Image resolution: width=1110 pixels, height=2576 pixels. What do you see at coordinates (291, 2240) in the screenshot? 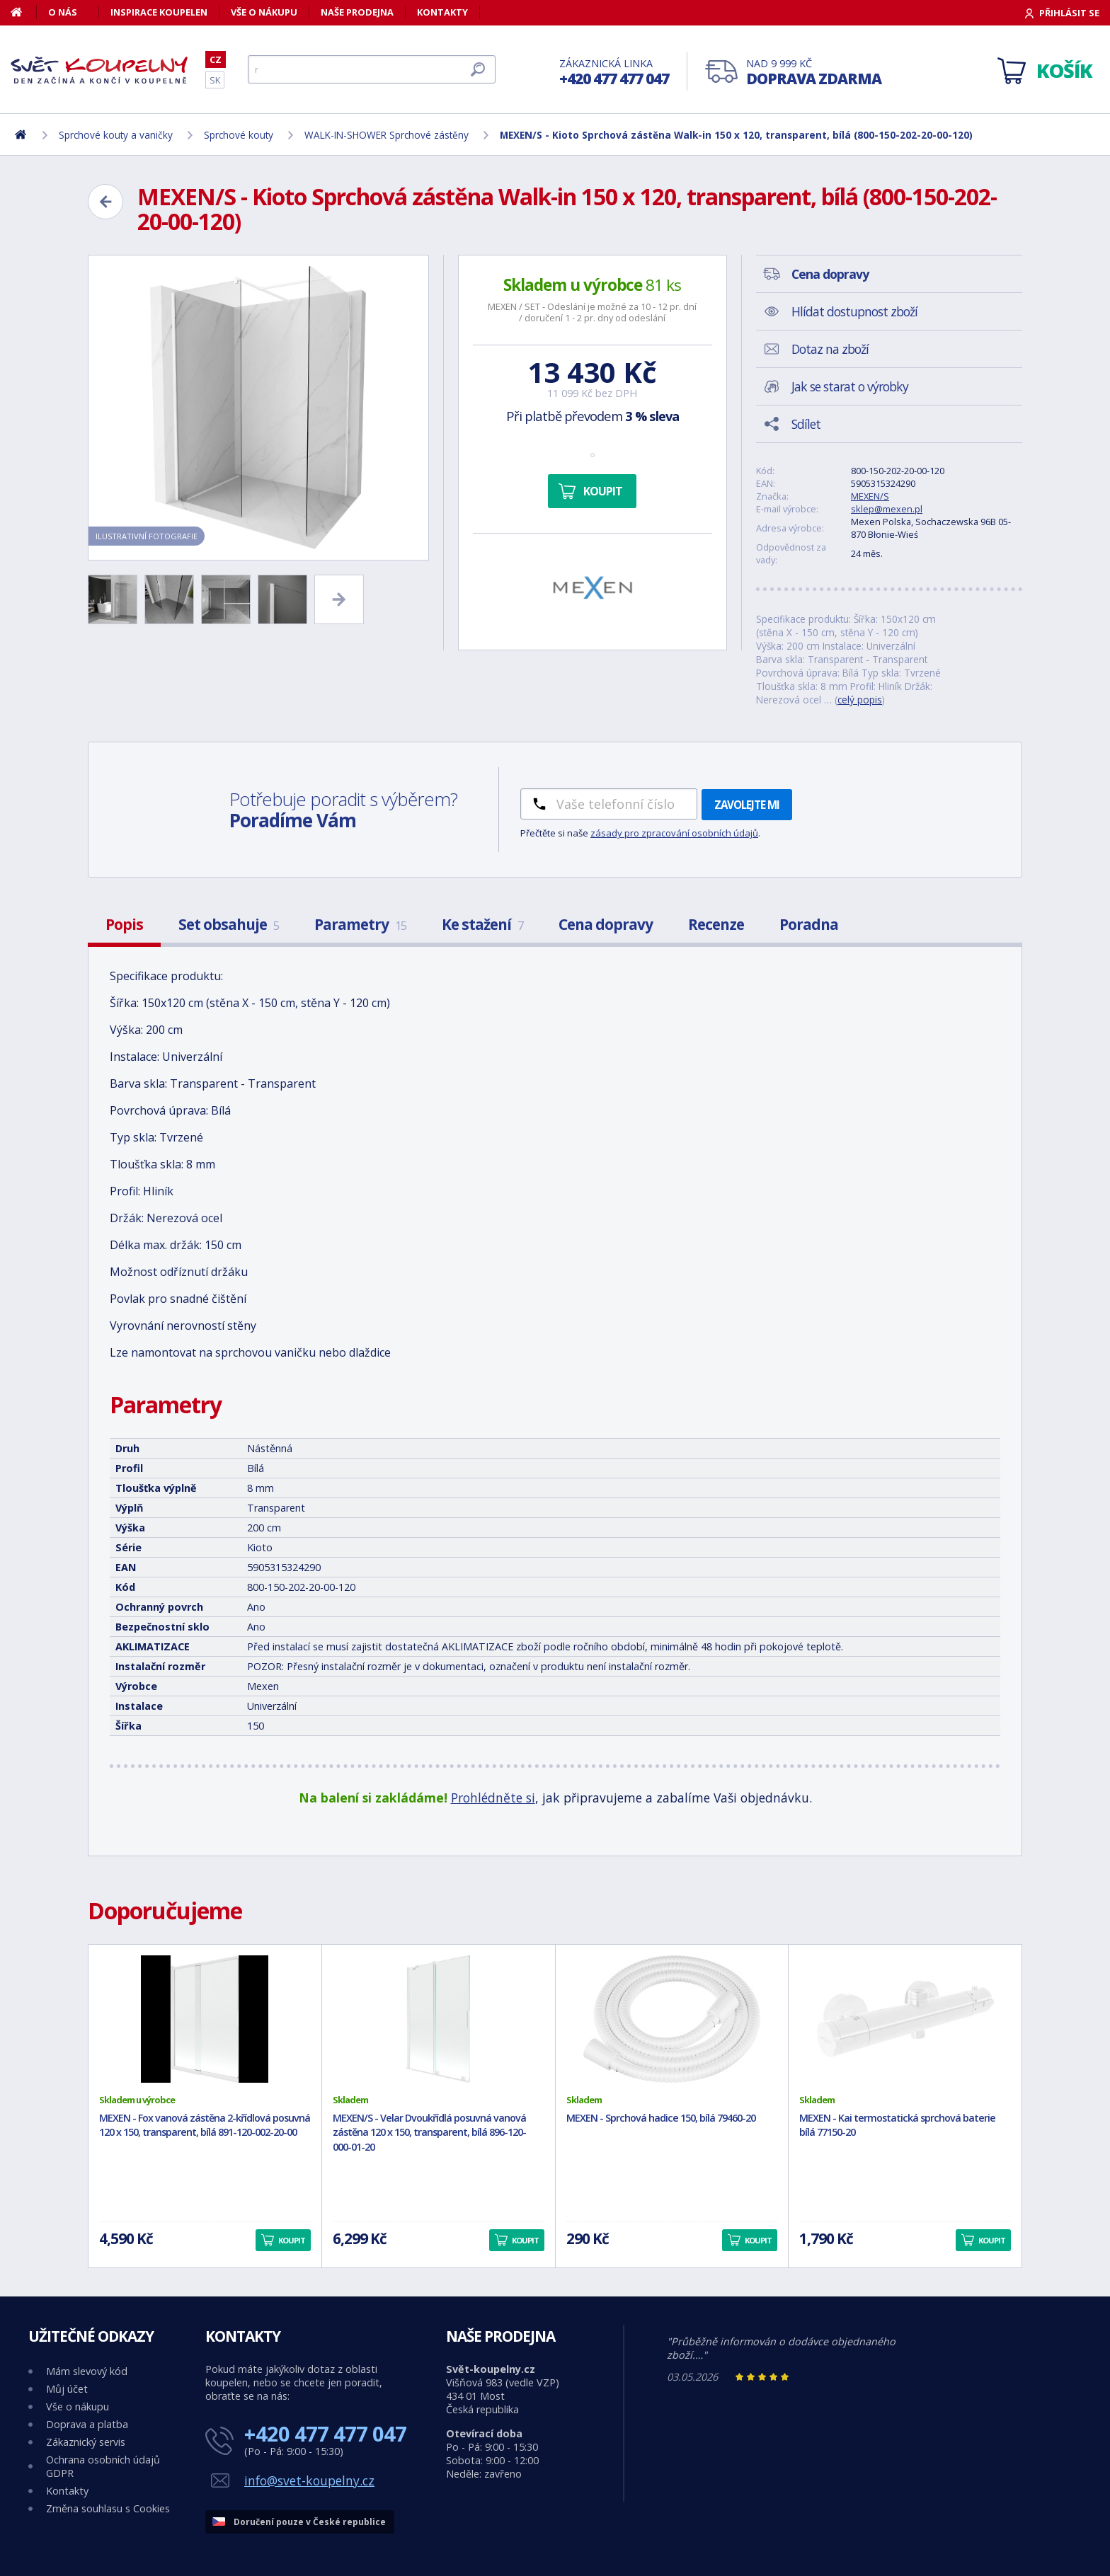
I see `Koupit [button]` at bounding box center [291, 2240].